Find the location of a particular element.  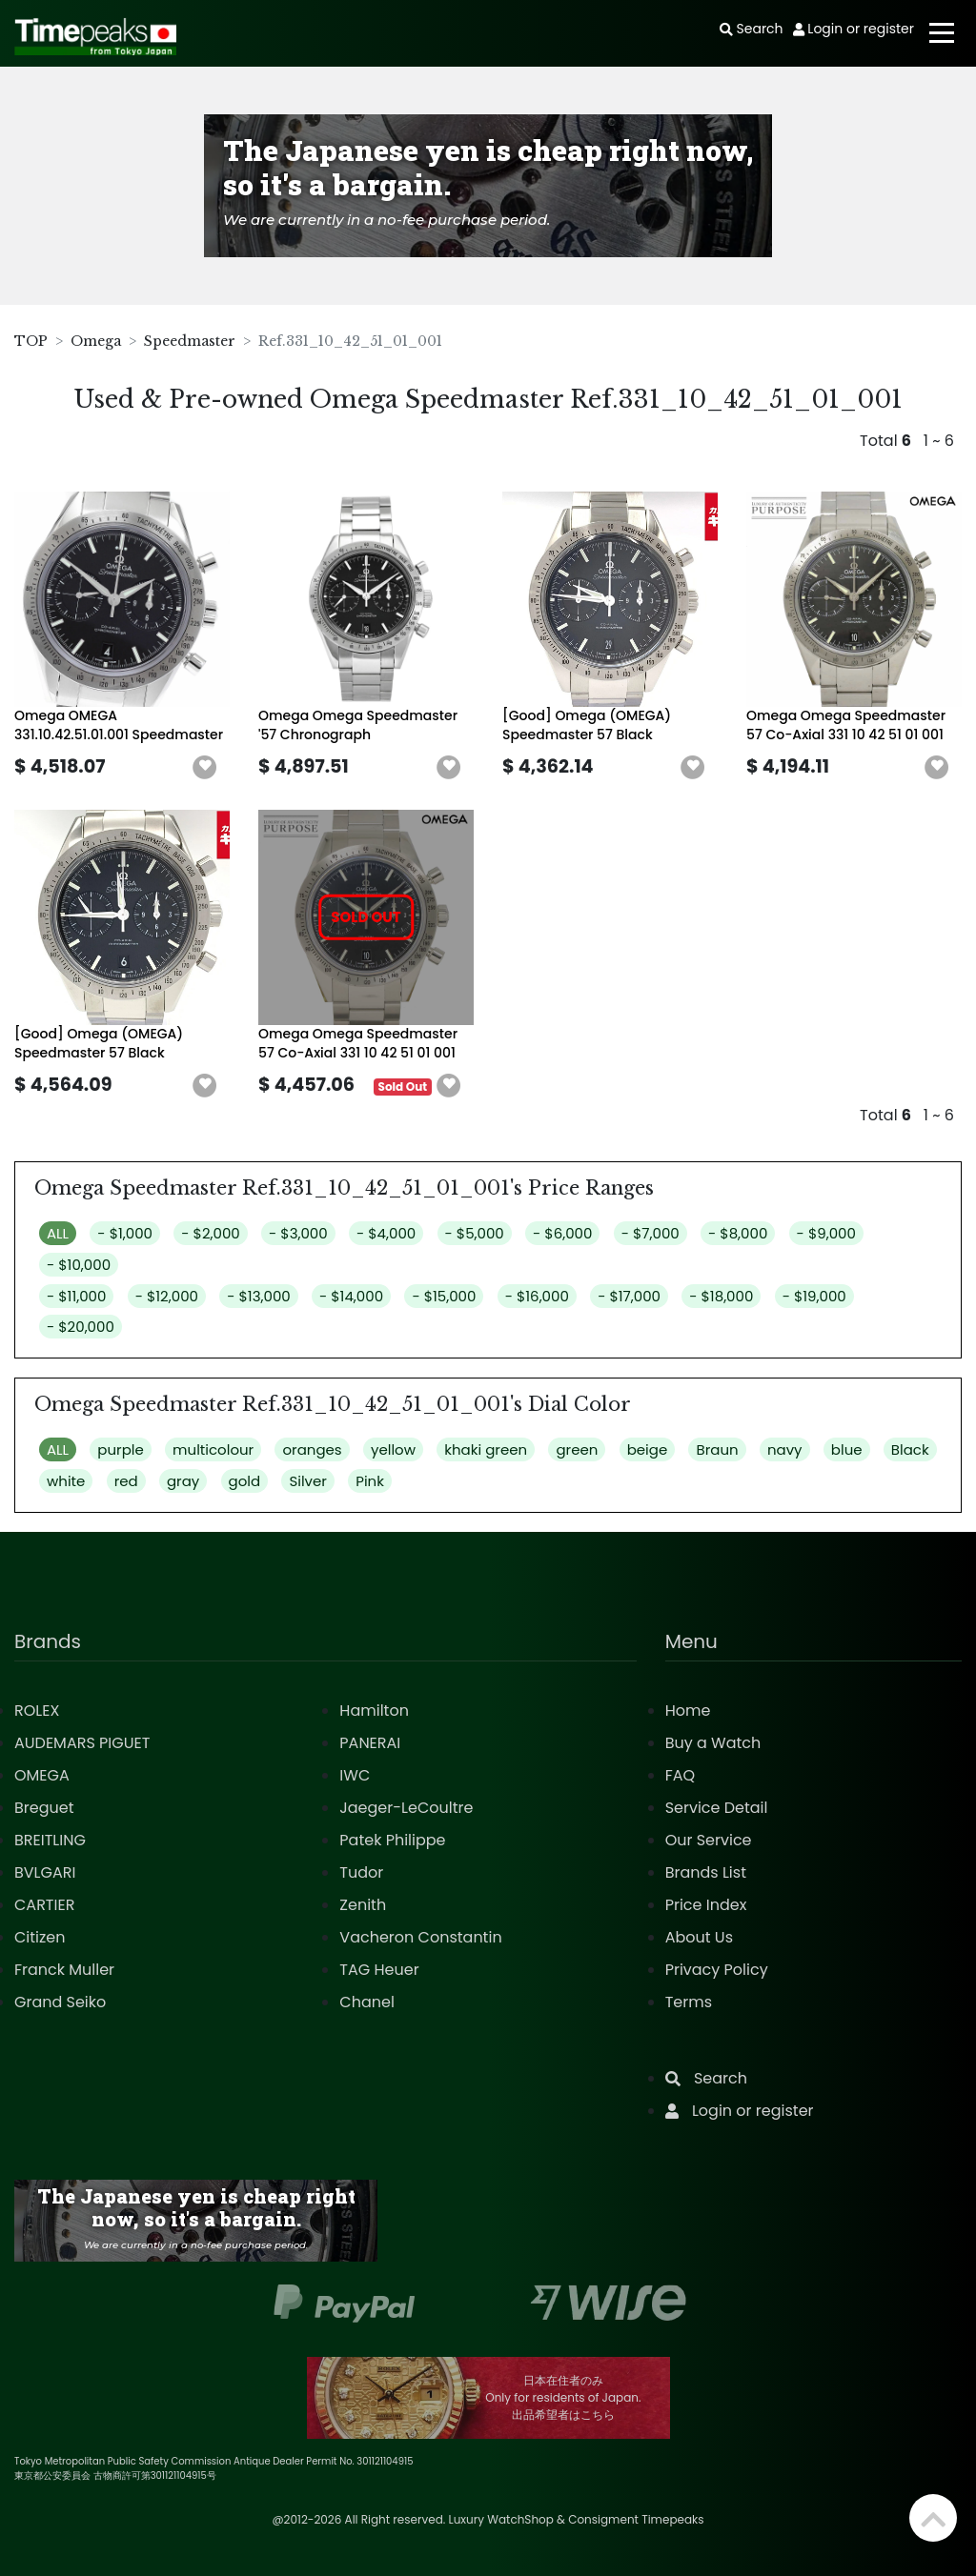

IWC is located at coordinates (354, 1775).